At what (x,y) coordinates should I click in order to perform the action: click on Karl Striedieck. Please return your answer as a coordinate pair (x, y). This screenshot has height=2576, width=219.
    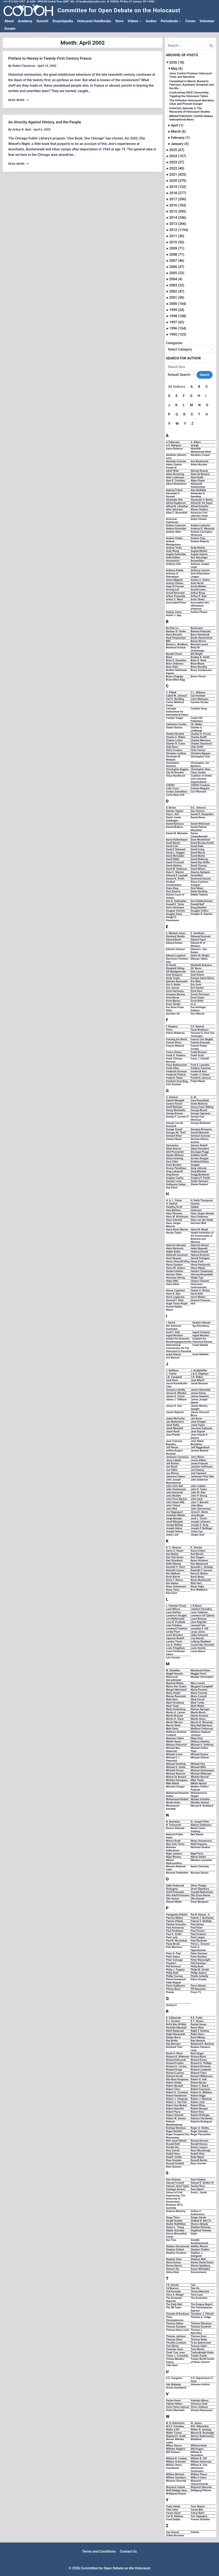
    Looking at the image, I should click on (174, 1560).